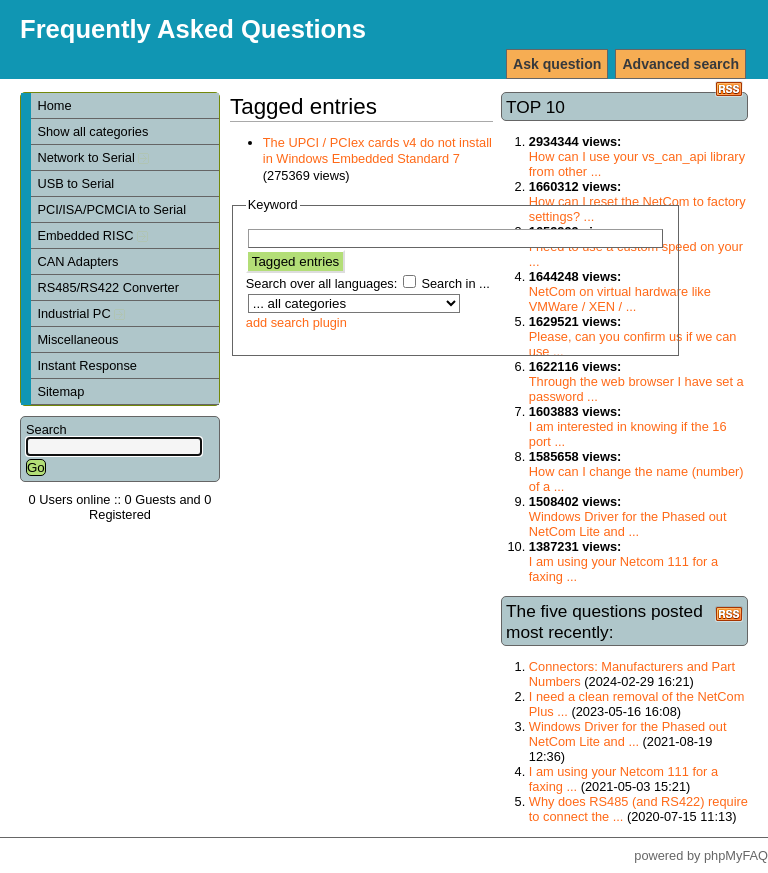 The width and height of the screenshot is (768, 873). Describe the element at coordinates (77, 261) in the screenshot. I see `CAN Adapters` at that location.